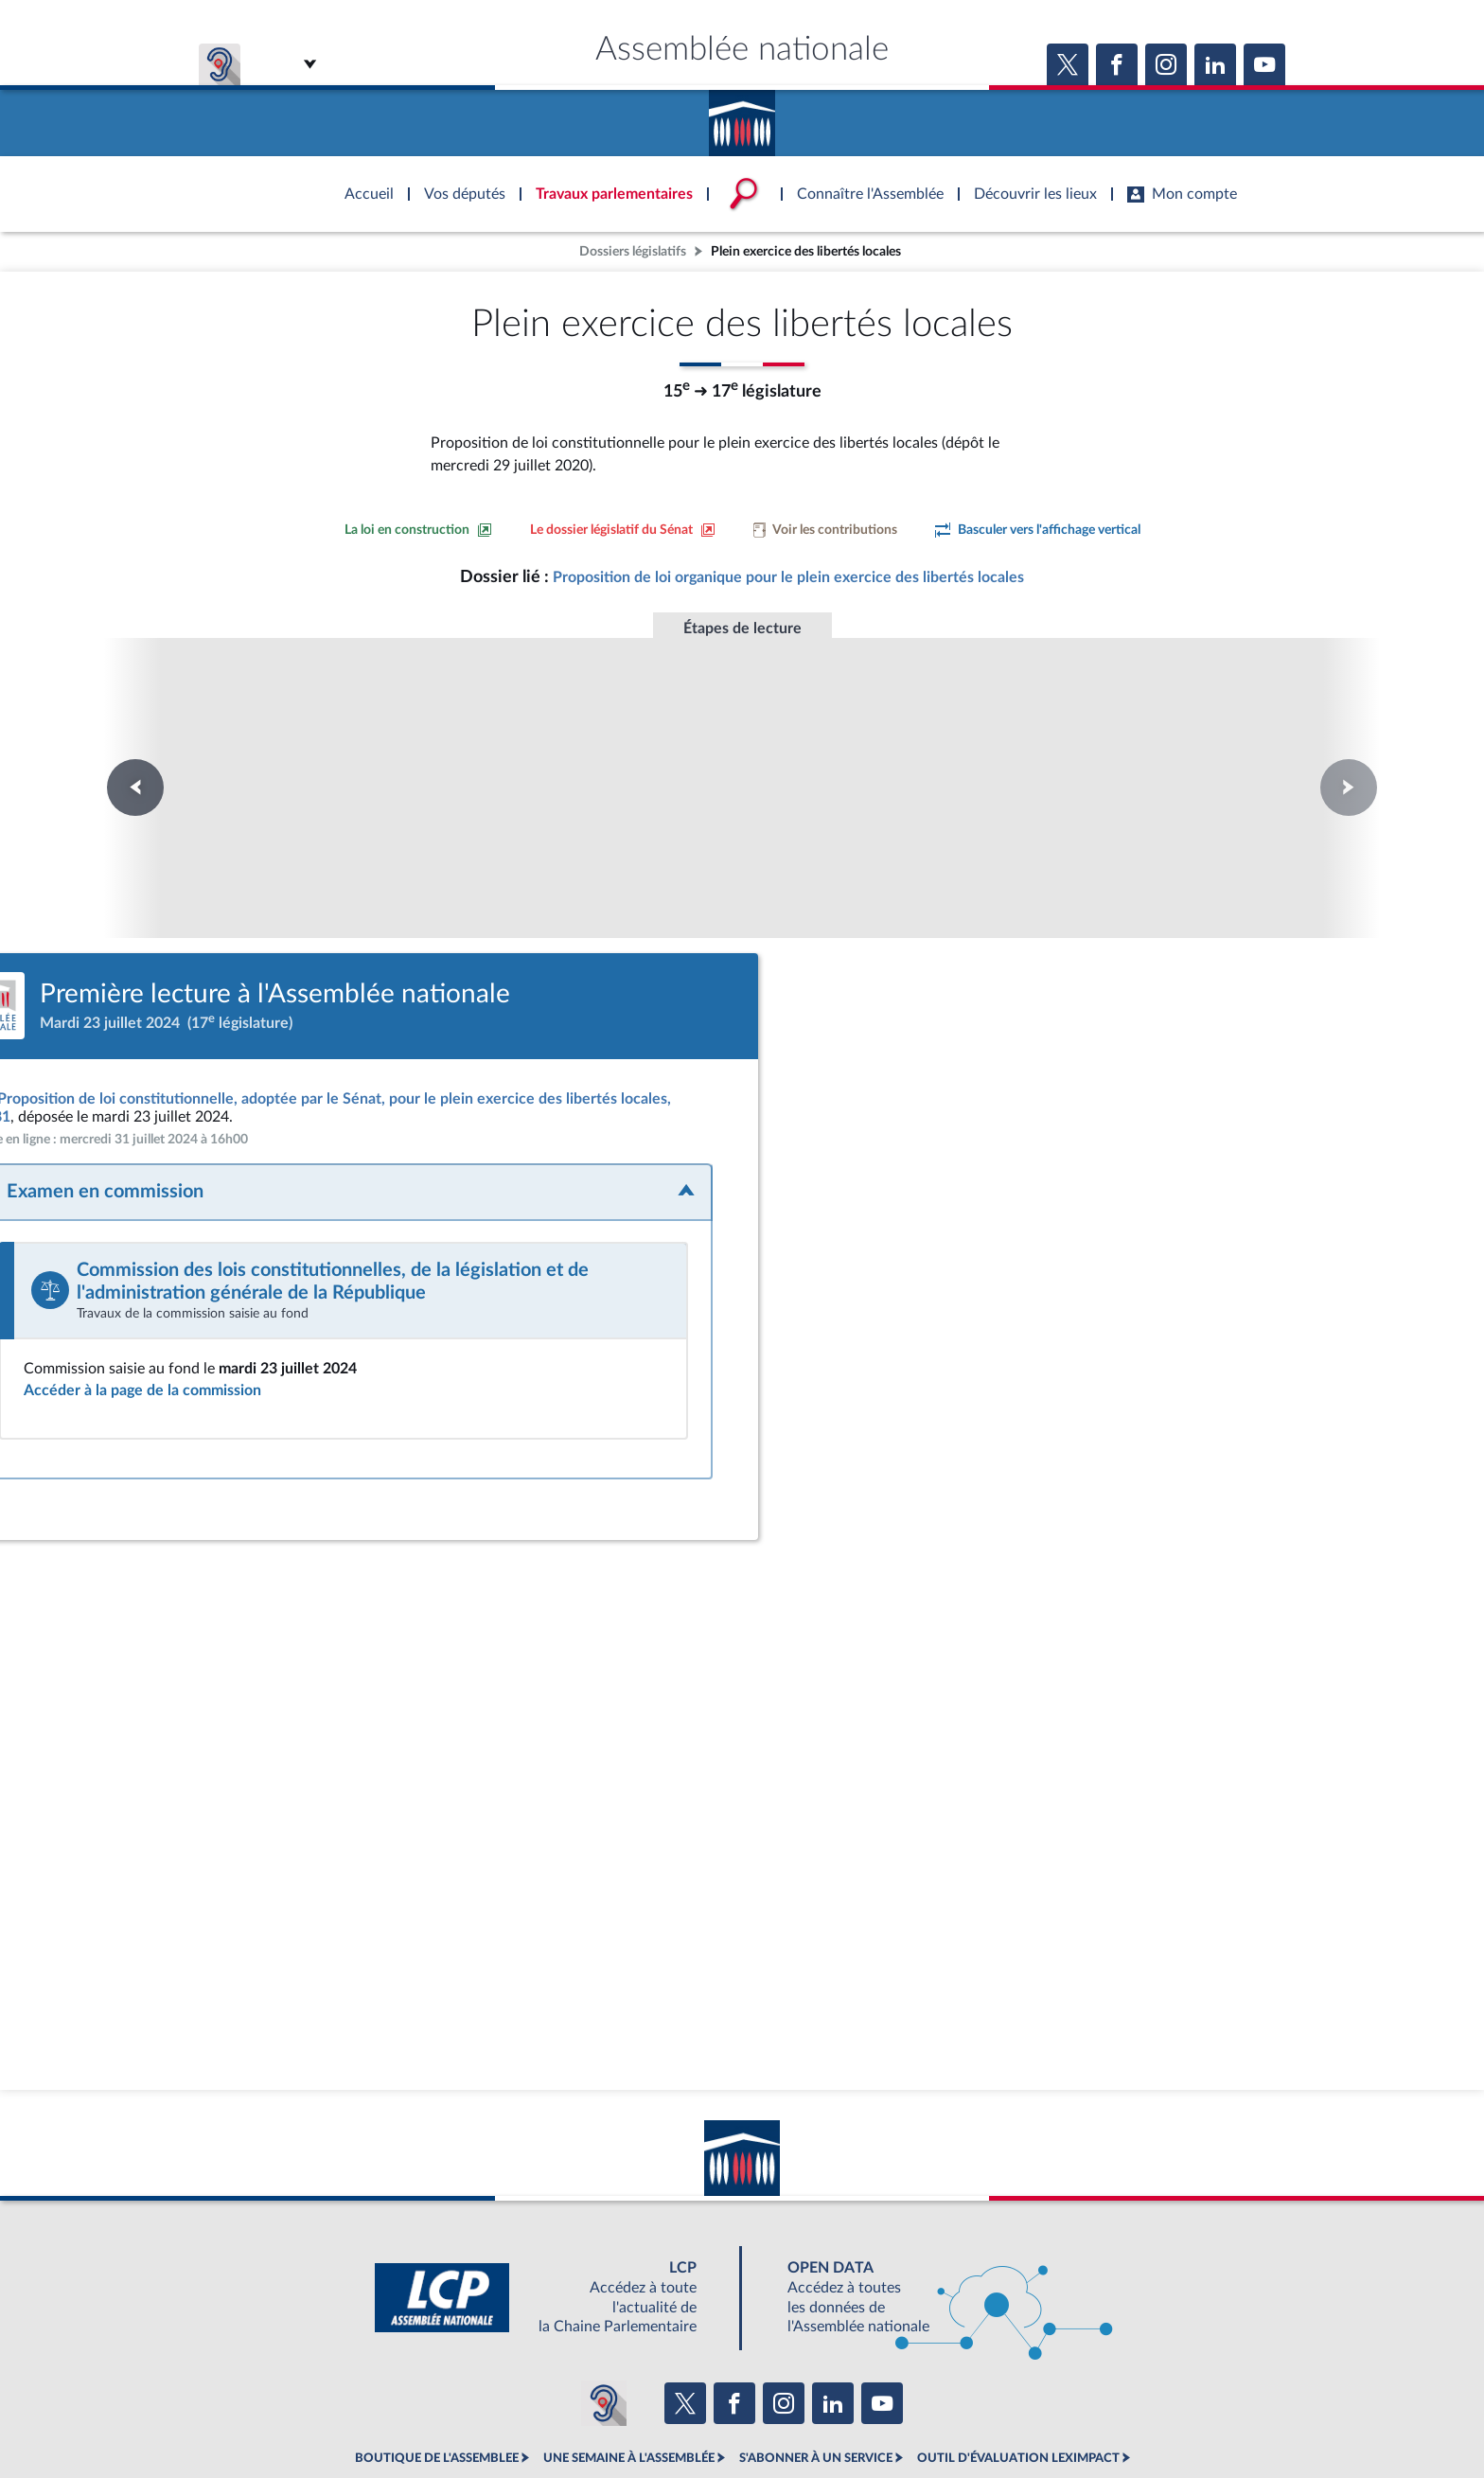  I want to click on Dossiers législatifs, so click(632, 251).